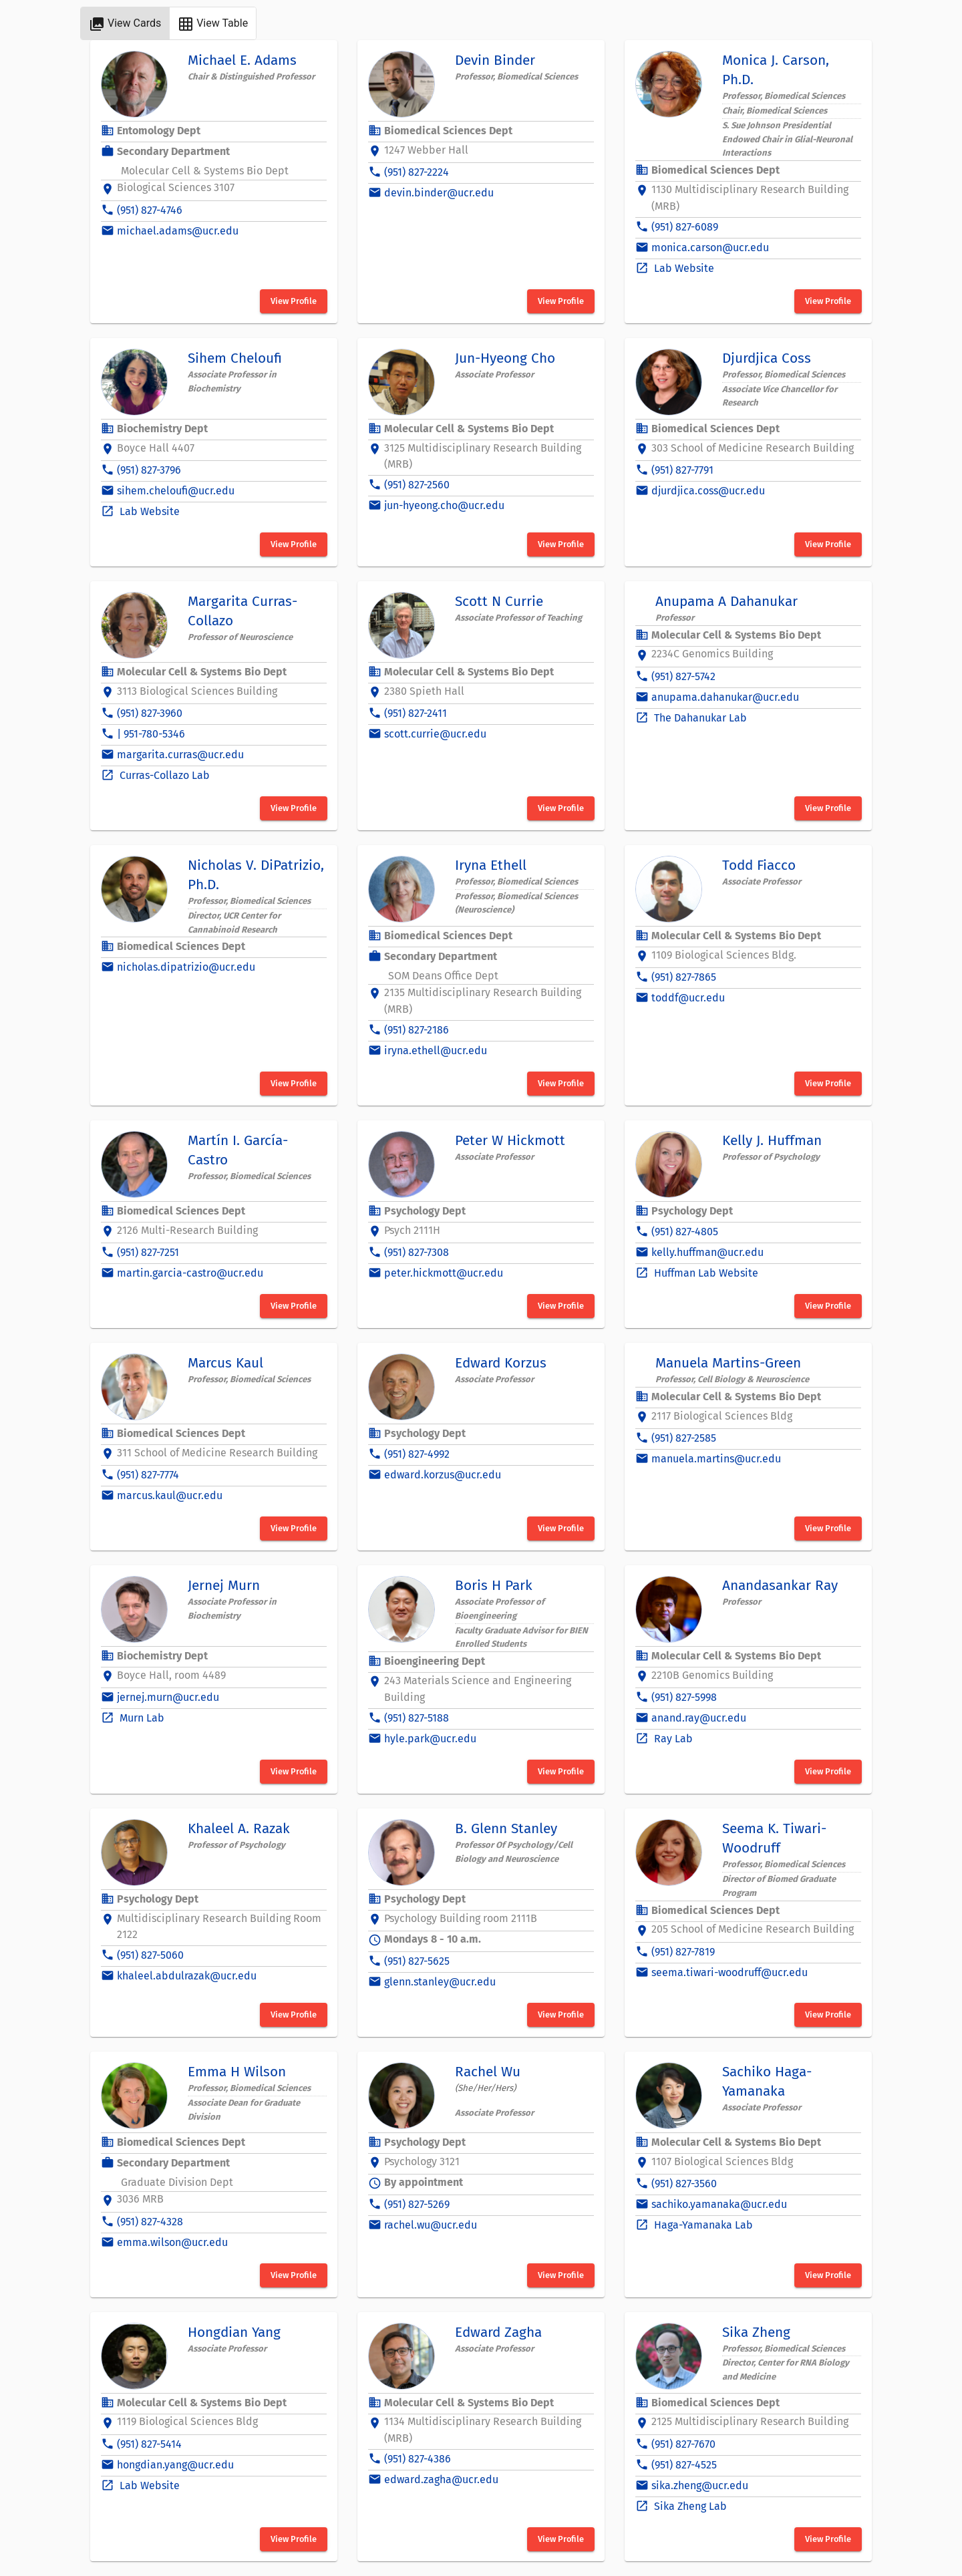 The height and width of the screenshot is (2576, 962). I want to click on devin.binder@ucr.edu, so click(439, 192).